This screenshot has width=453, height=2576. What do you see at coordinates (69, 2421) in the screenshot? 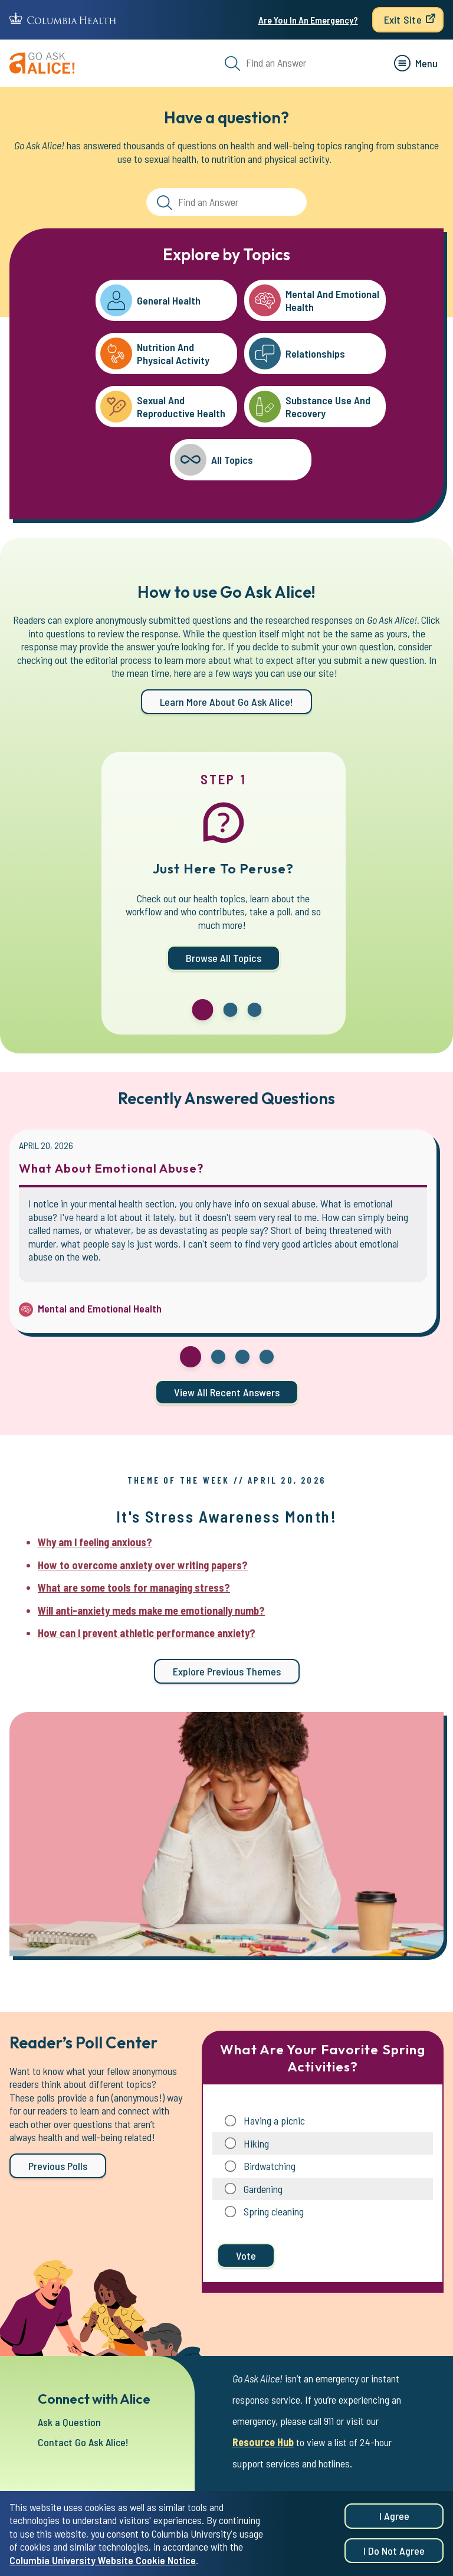
I see `Ask a Question` at bounding box center [69, 2421].